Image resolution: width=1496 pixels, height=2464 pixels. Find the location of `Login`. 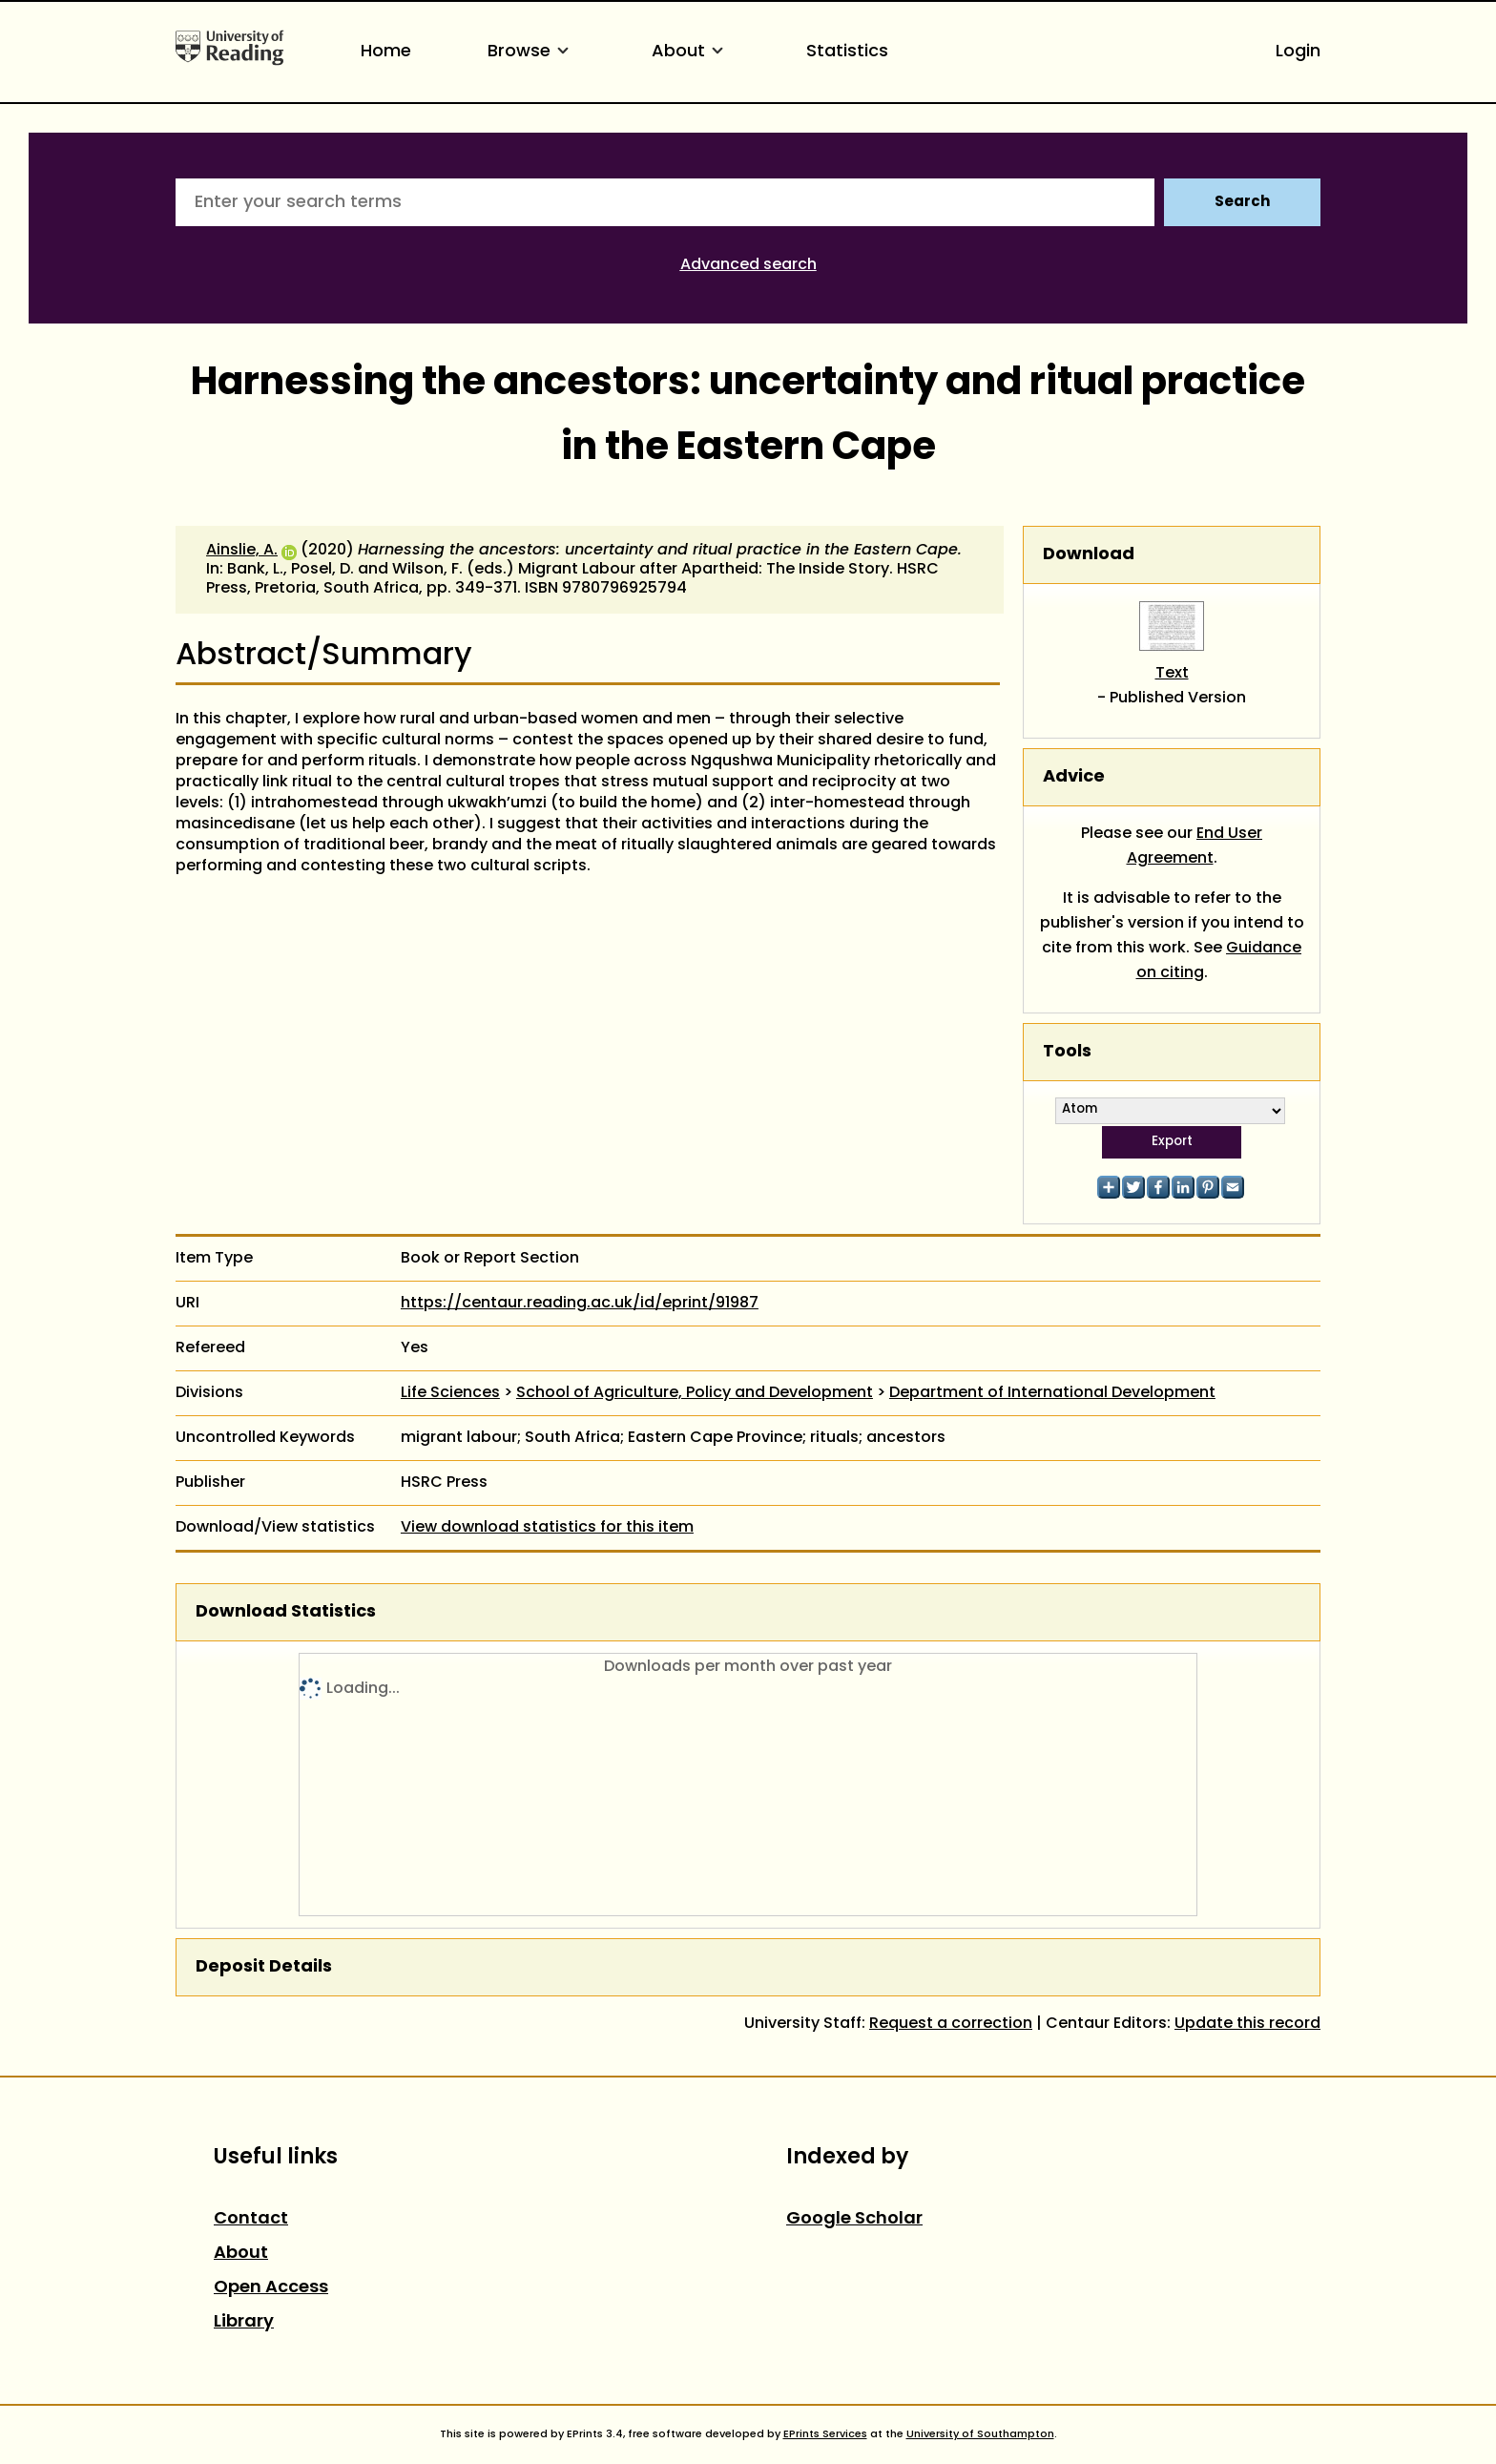

Login is located at coordinates (1298, 52).